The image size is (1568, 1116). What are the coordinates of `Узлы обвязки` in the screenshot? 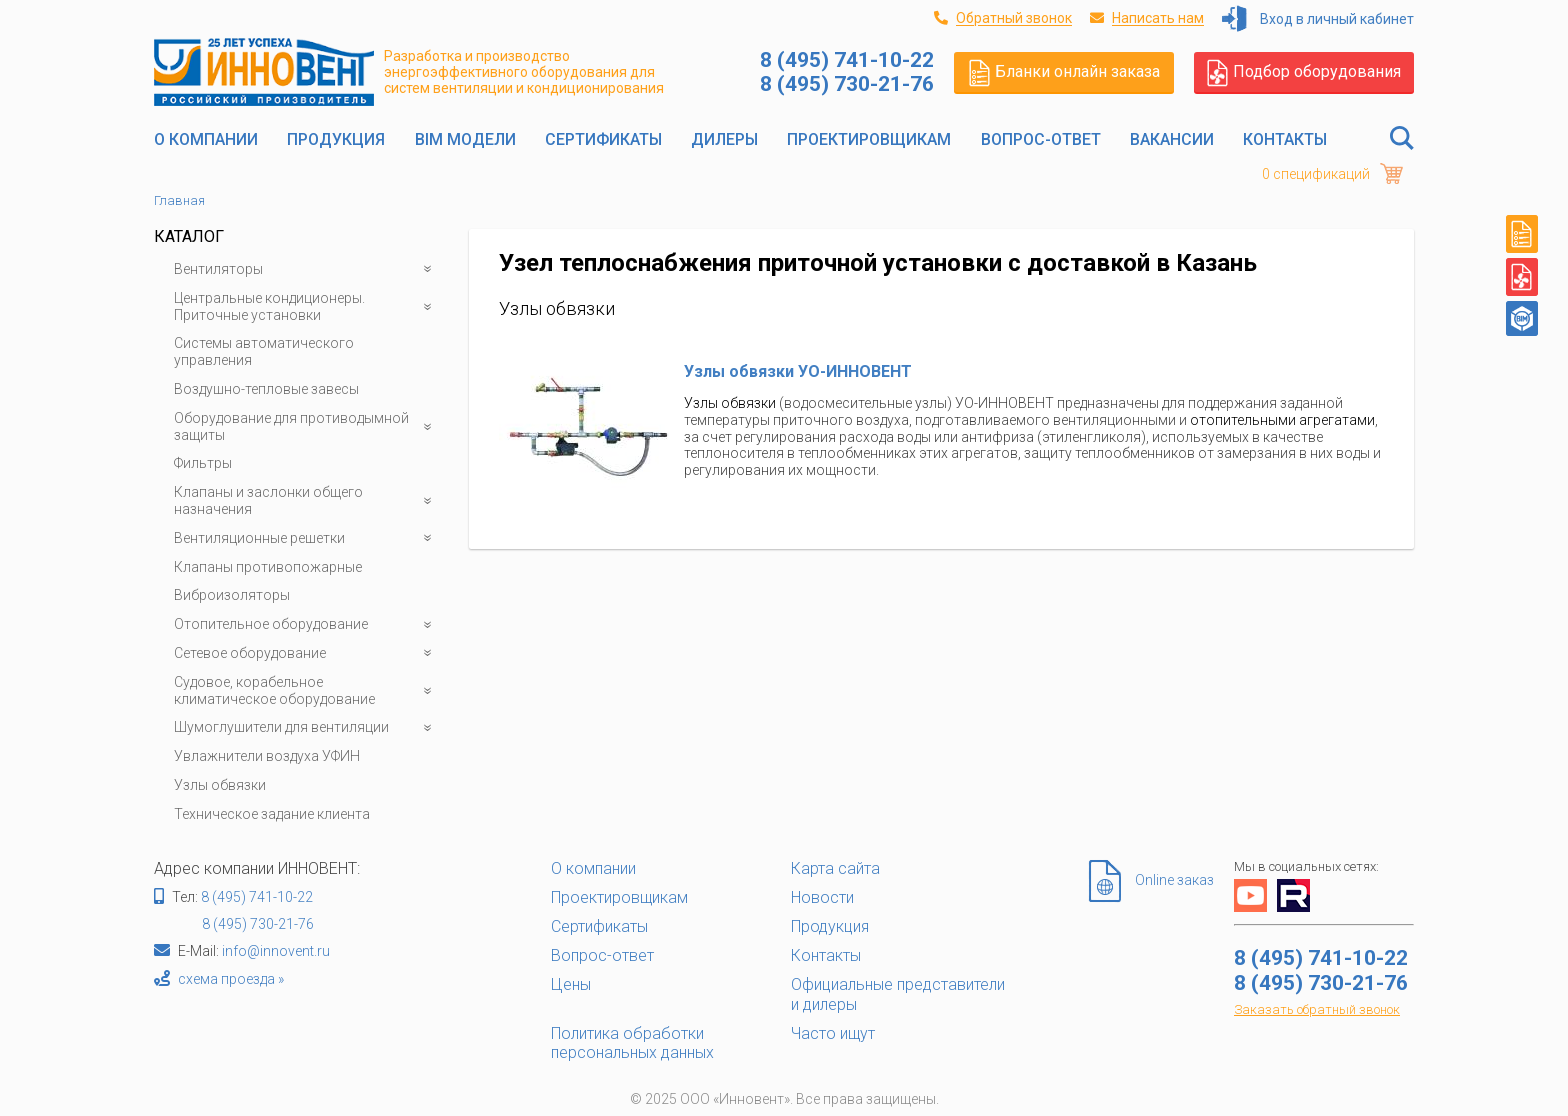 It's located at (220, 785).